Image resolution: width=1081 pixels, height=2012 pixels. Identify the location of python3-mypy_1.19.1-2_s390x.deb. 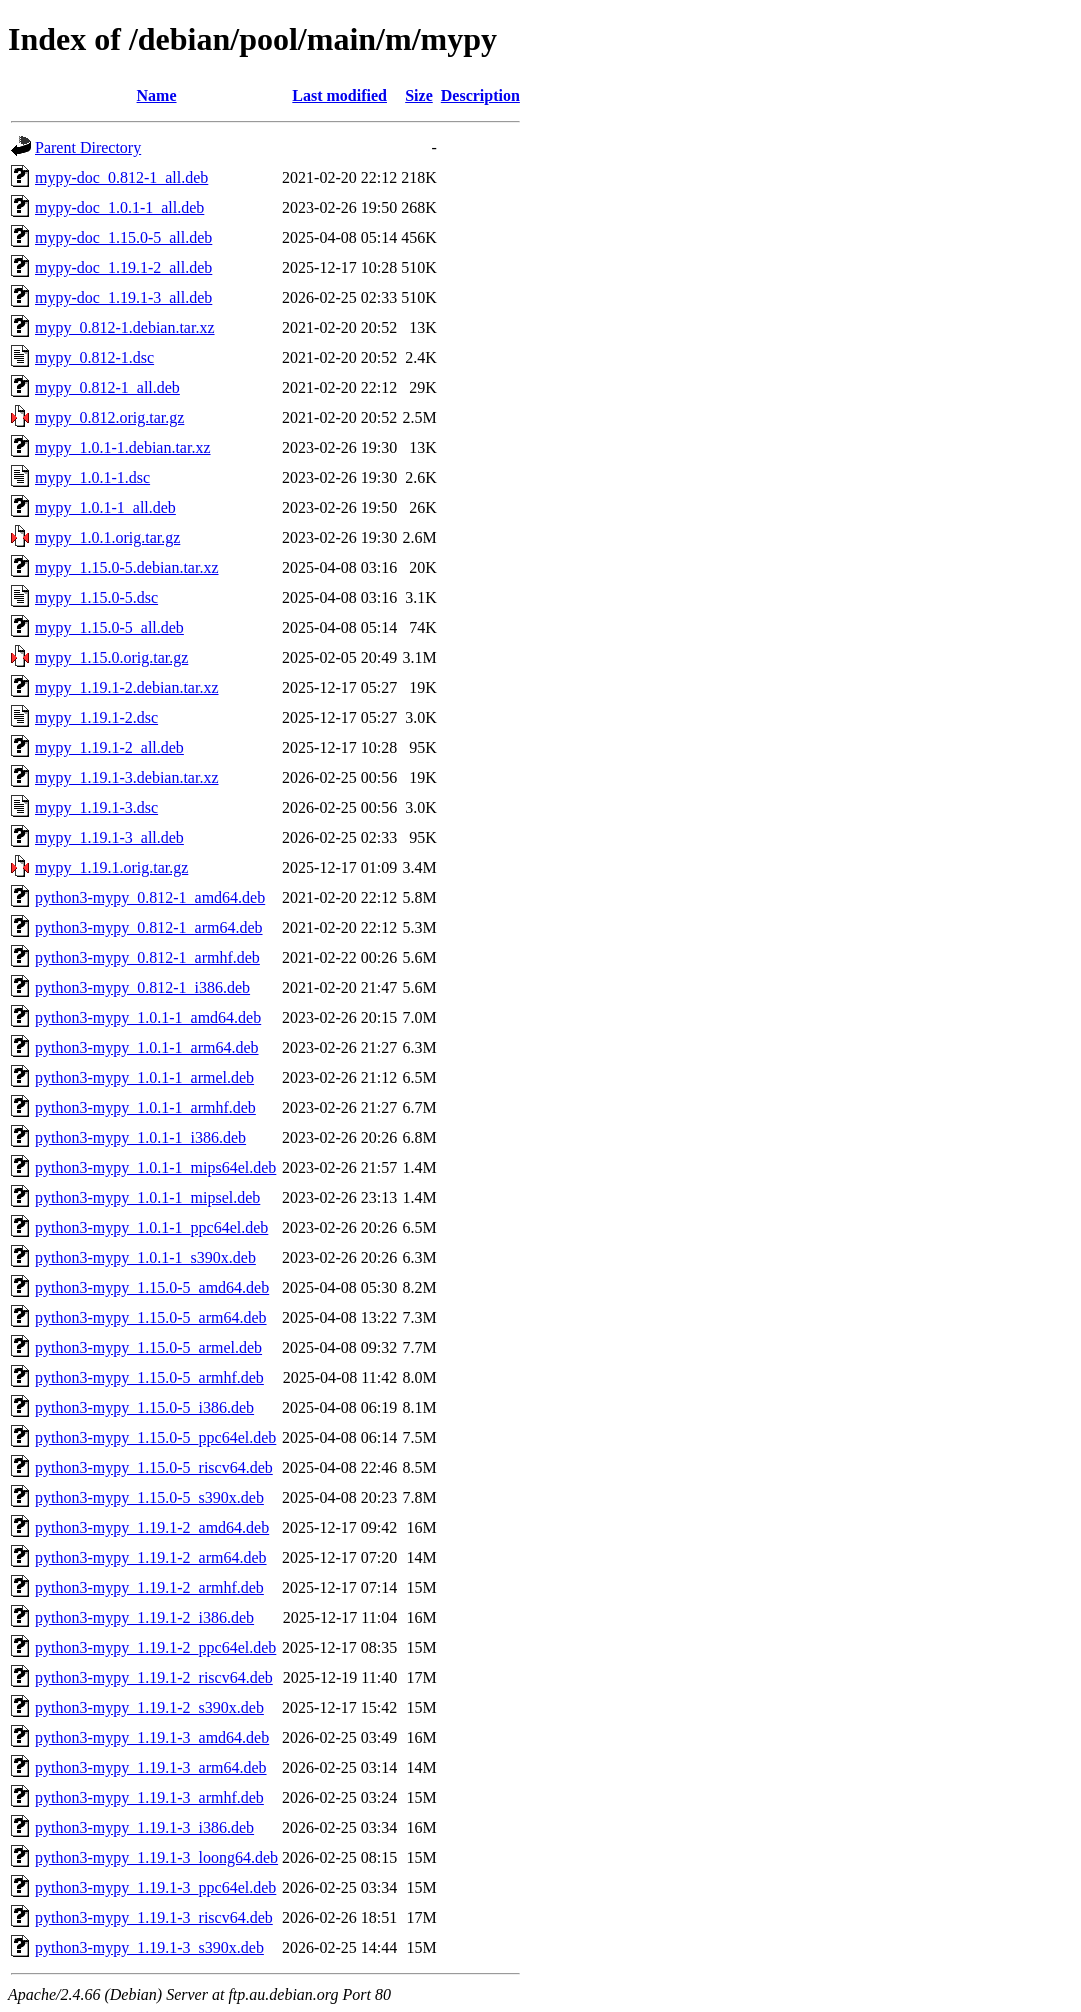
(149, 1707).